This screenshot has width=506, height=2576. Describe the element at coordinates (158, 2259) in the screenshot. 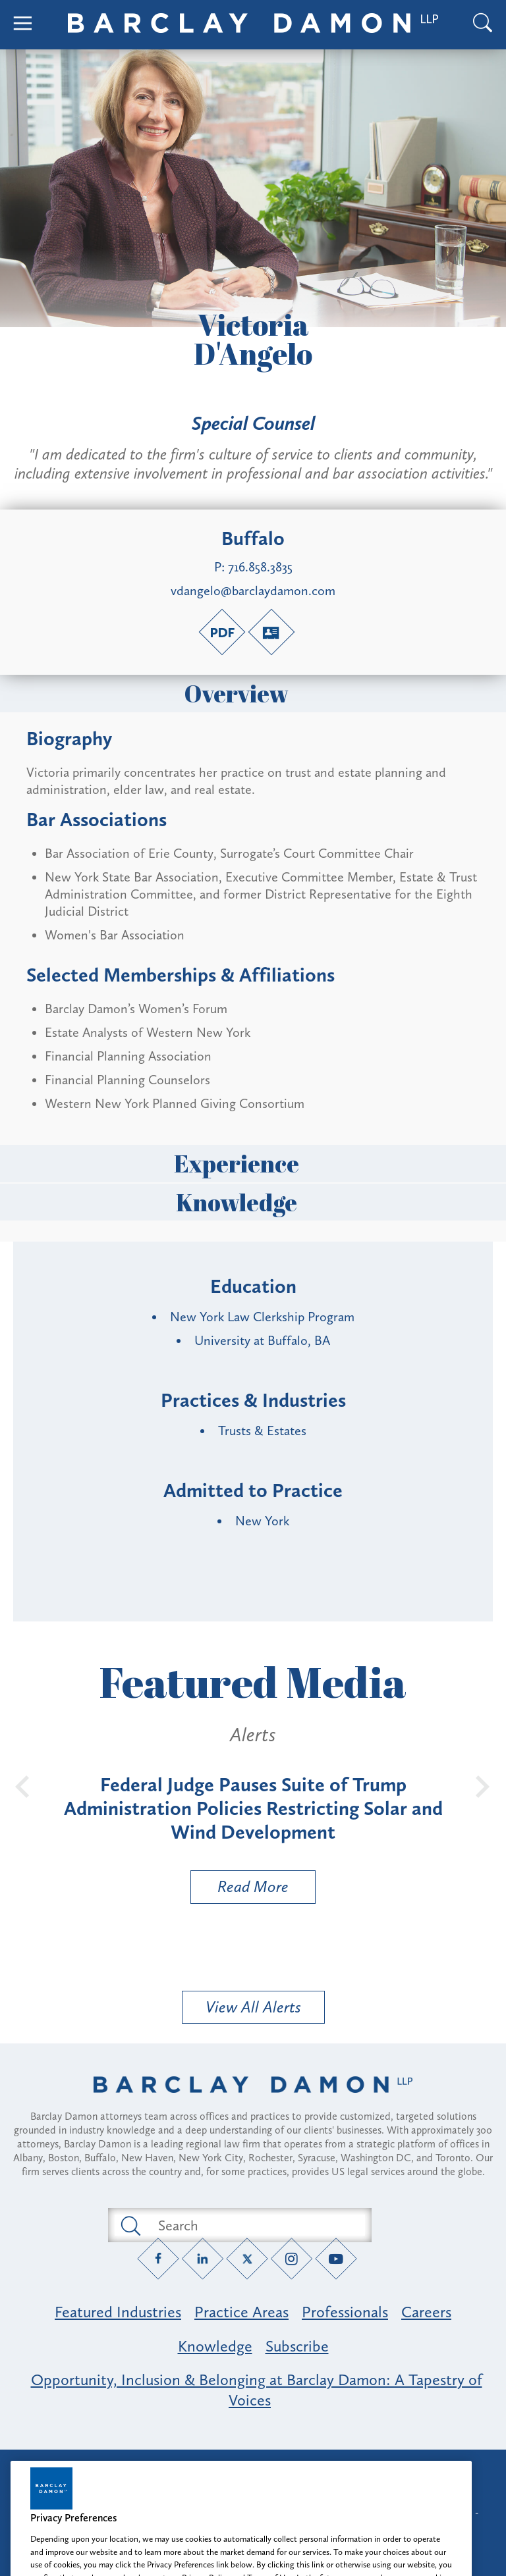

I see `[Facebook link]` at that location.